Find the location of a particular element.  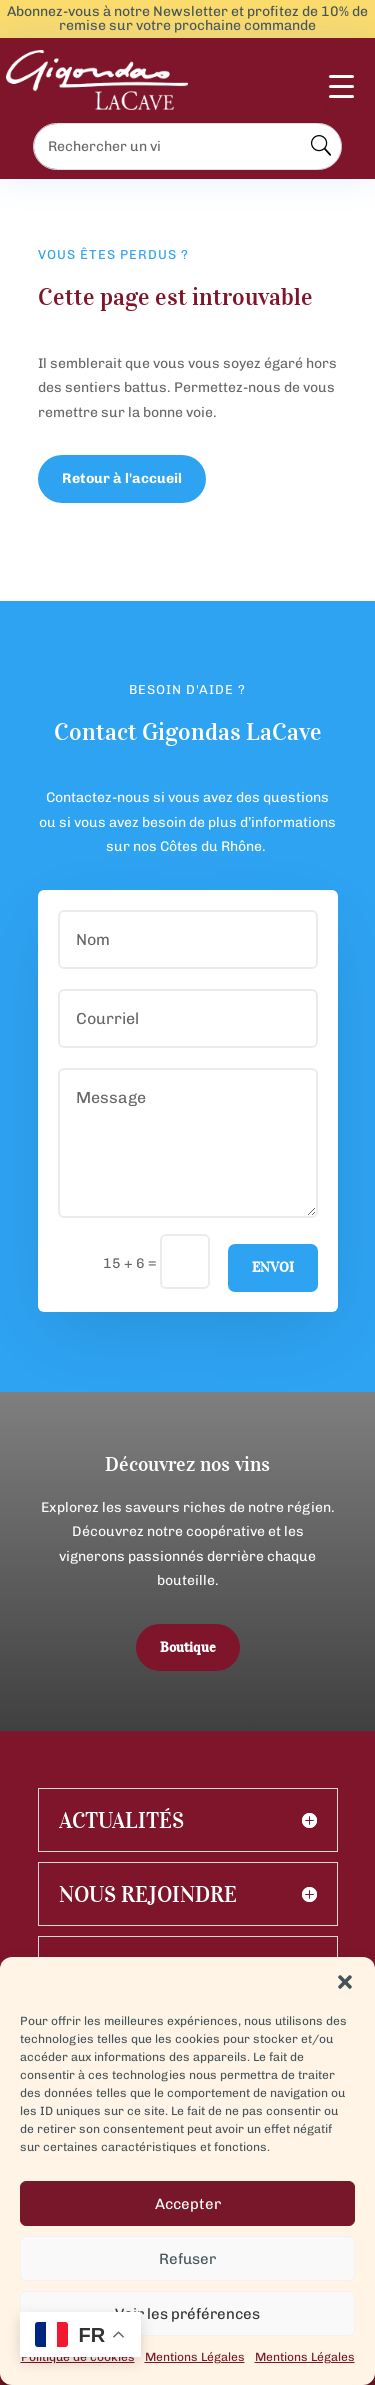

[Menu Trigger] is located at coordinates (341, 96).